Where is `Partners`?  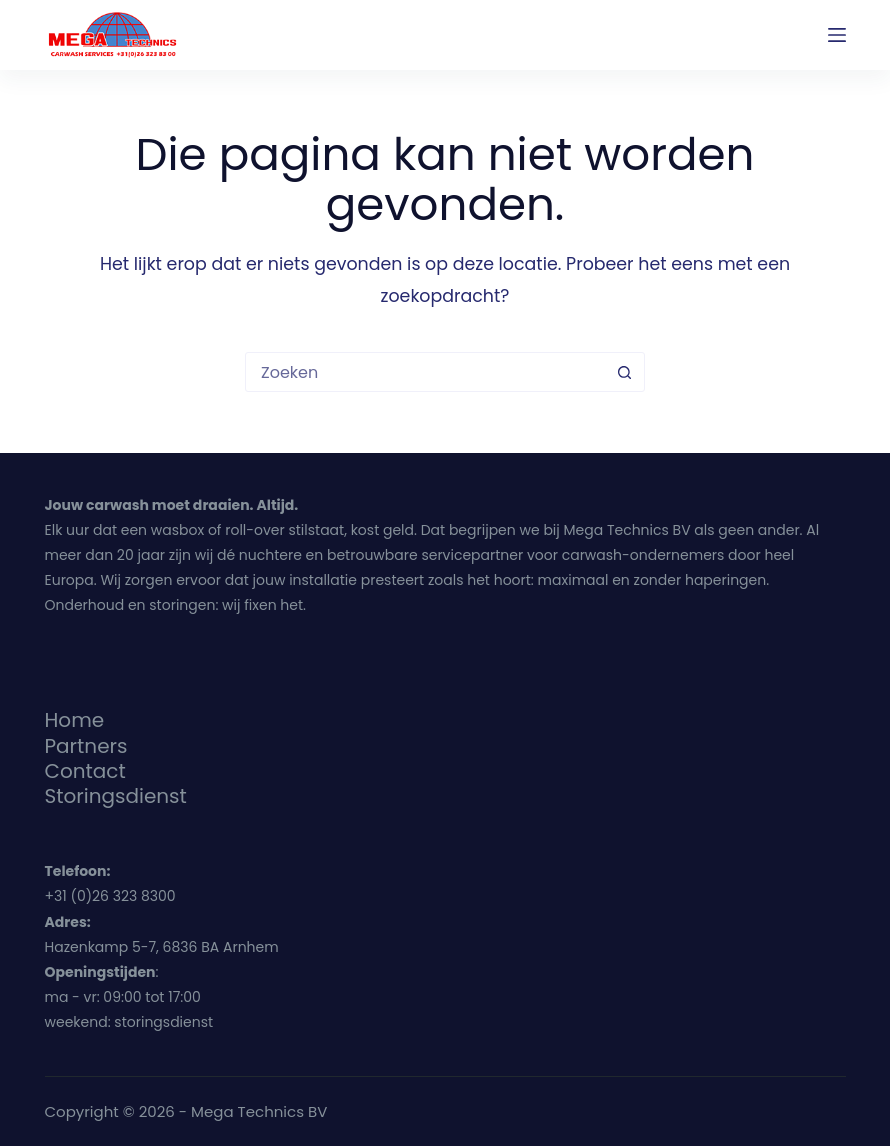 Partners is located at coordinates (86, 746).